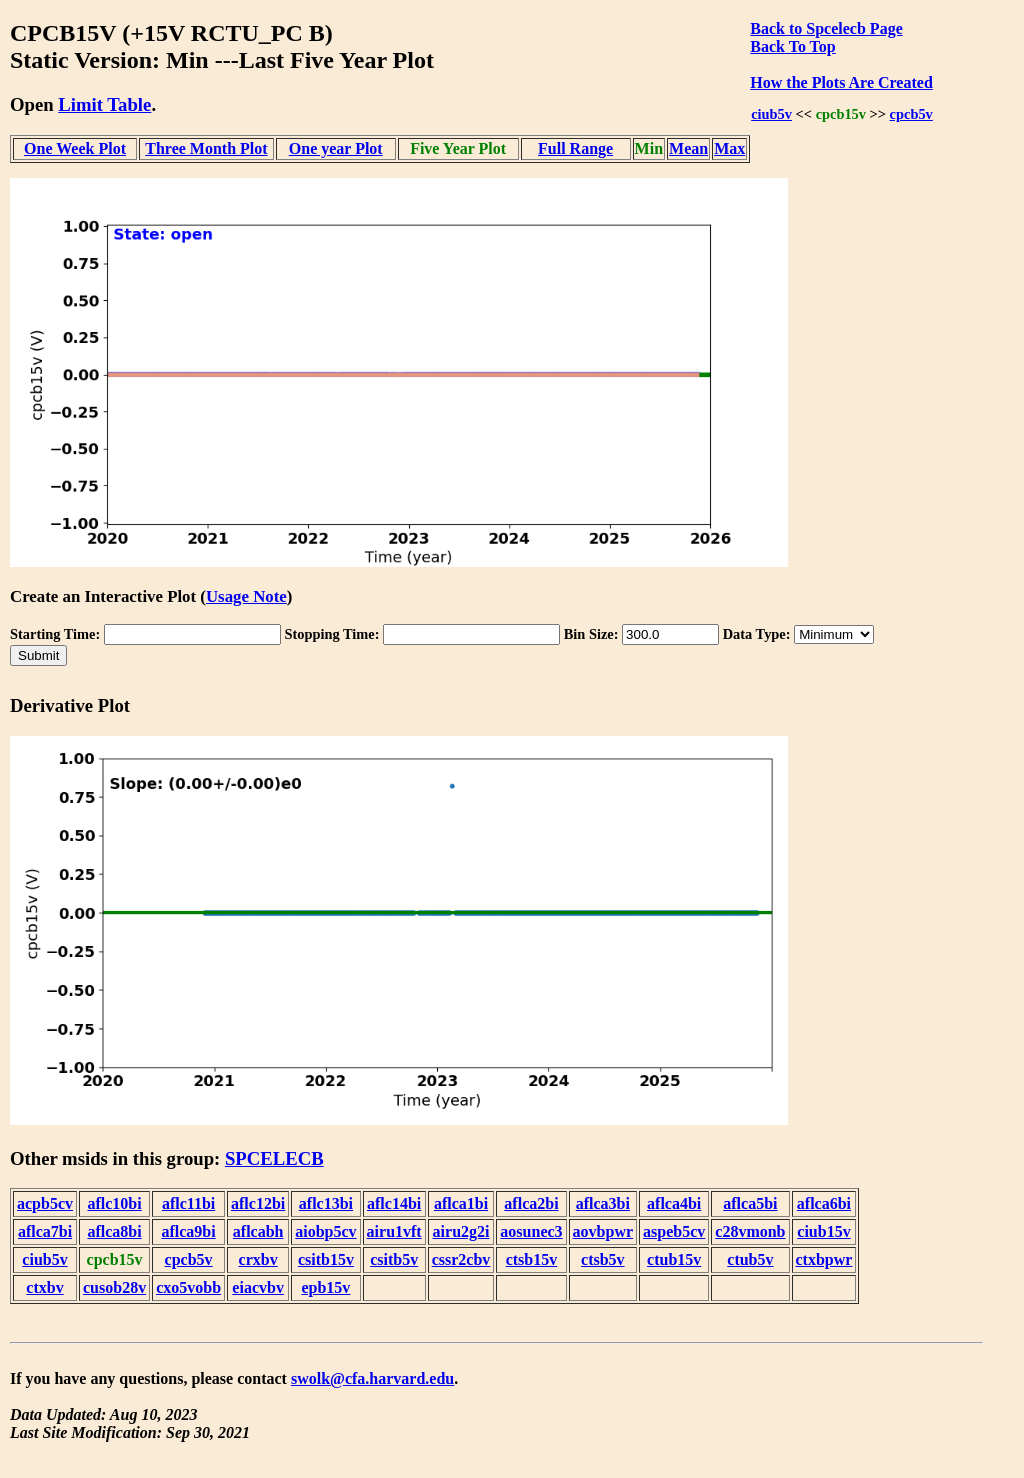 Image resolution: width=1024 pixels, height=1478 pixels. What do you see at coordinates (325, 1287) in the screenshot?
I see `epb15v` at bounding box center [325, 1287].